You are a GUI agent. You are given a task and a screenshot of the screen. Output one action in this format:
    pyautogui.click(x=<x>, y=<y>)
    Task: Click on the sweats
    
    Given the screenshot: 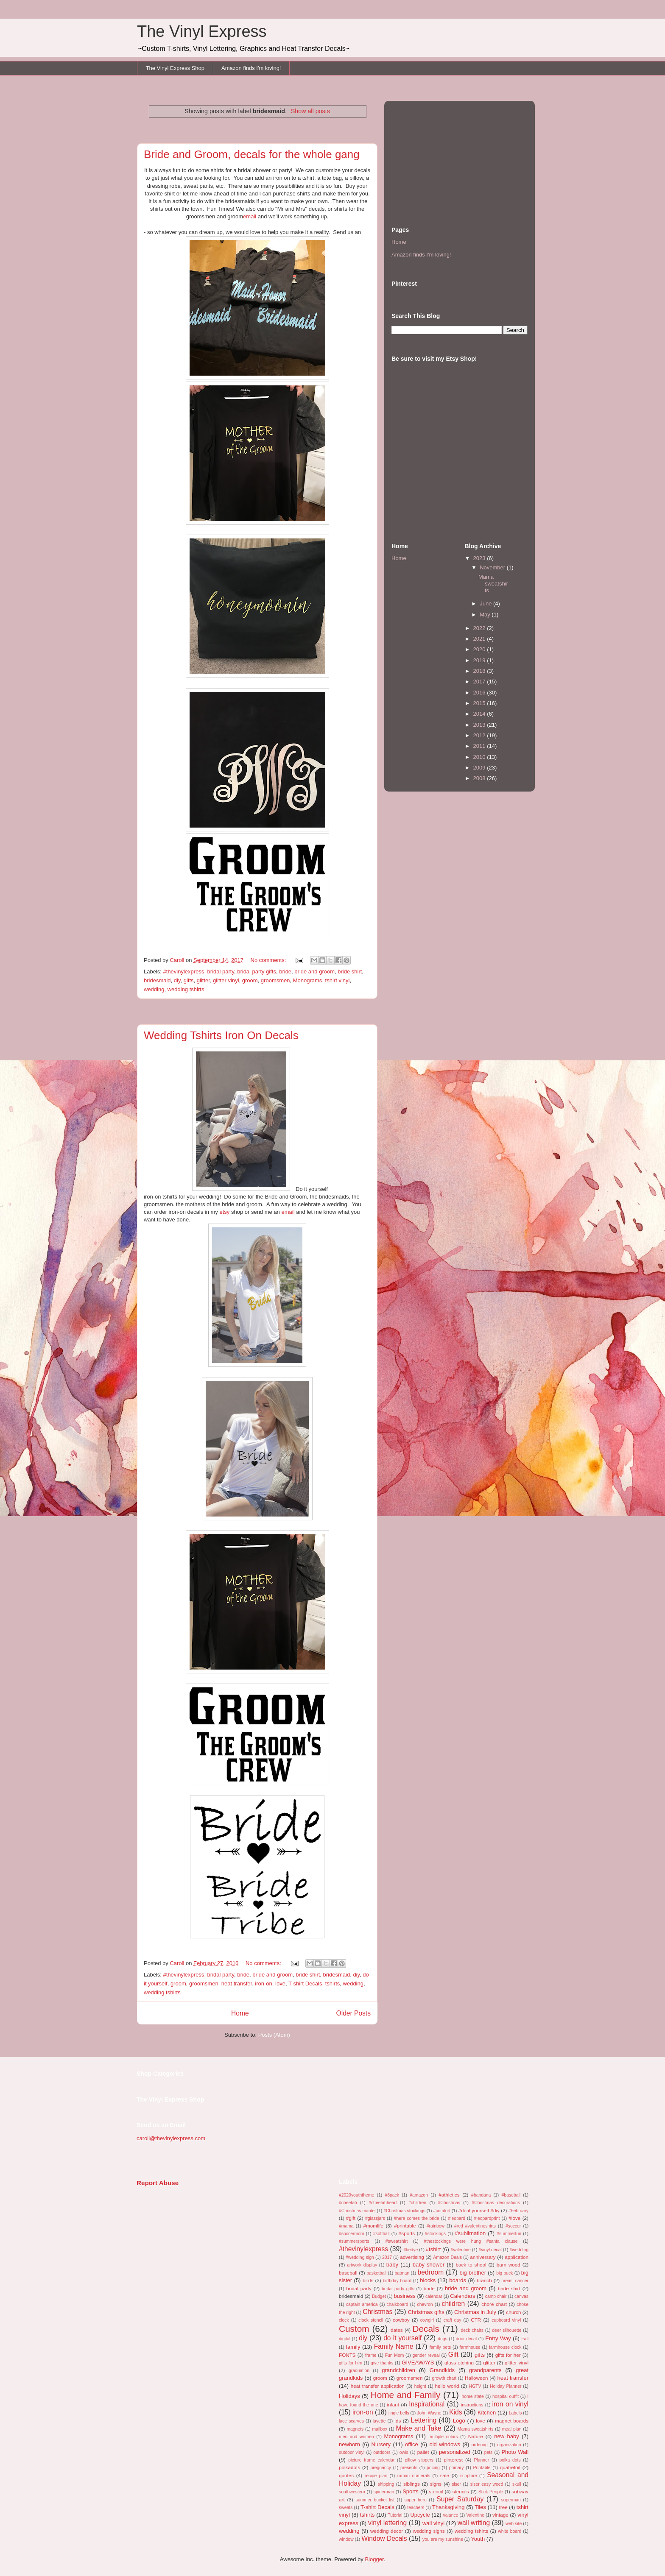 What is the action you would take?
    pyautogui.click(x=345, y=2507)
    